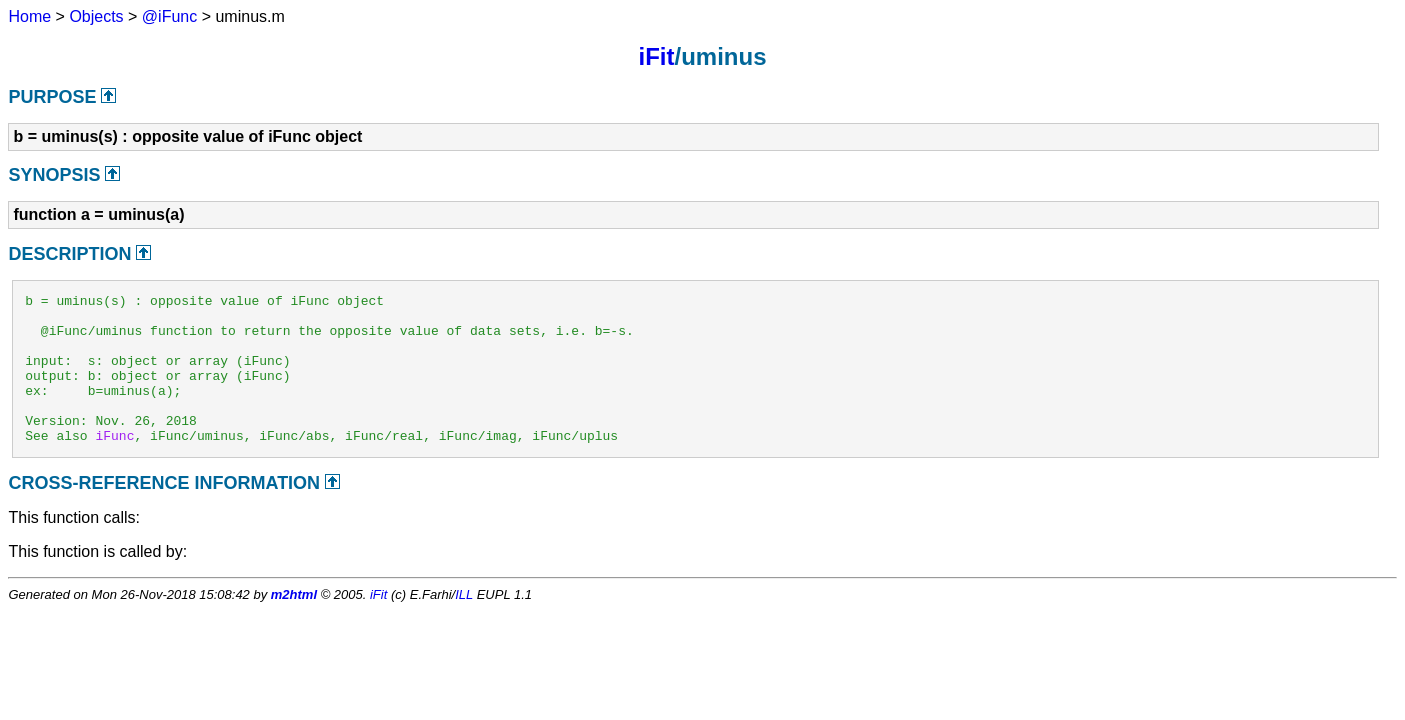 The width and height of the screenshot is (1405, 720). I want to click on m2html, so click(294, 624).